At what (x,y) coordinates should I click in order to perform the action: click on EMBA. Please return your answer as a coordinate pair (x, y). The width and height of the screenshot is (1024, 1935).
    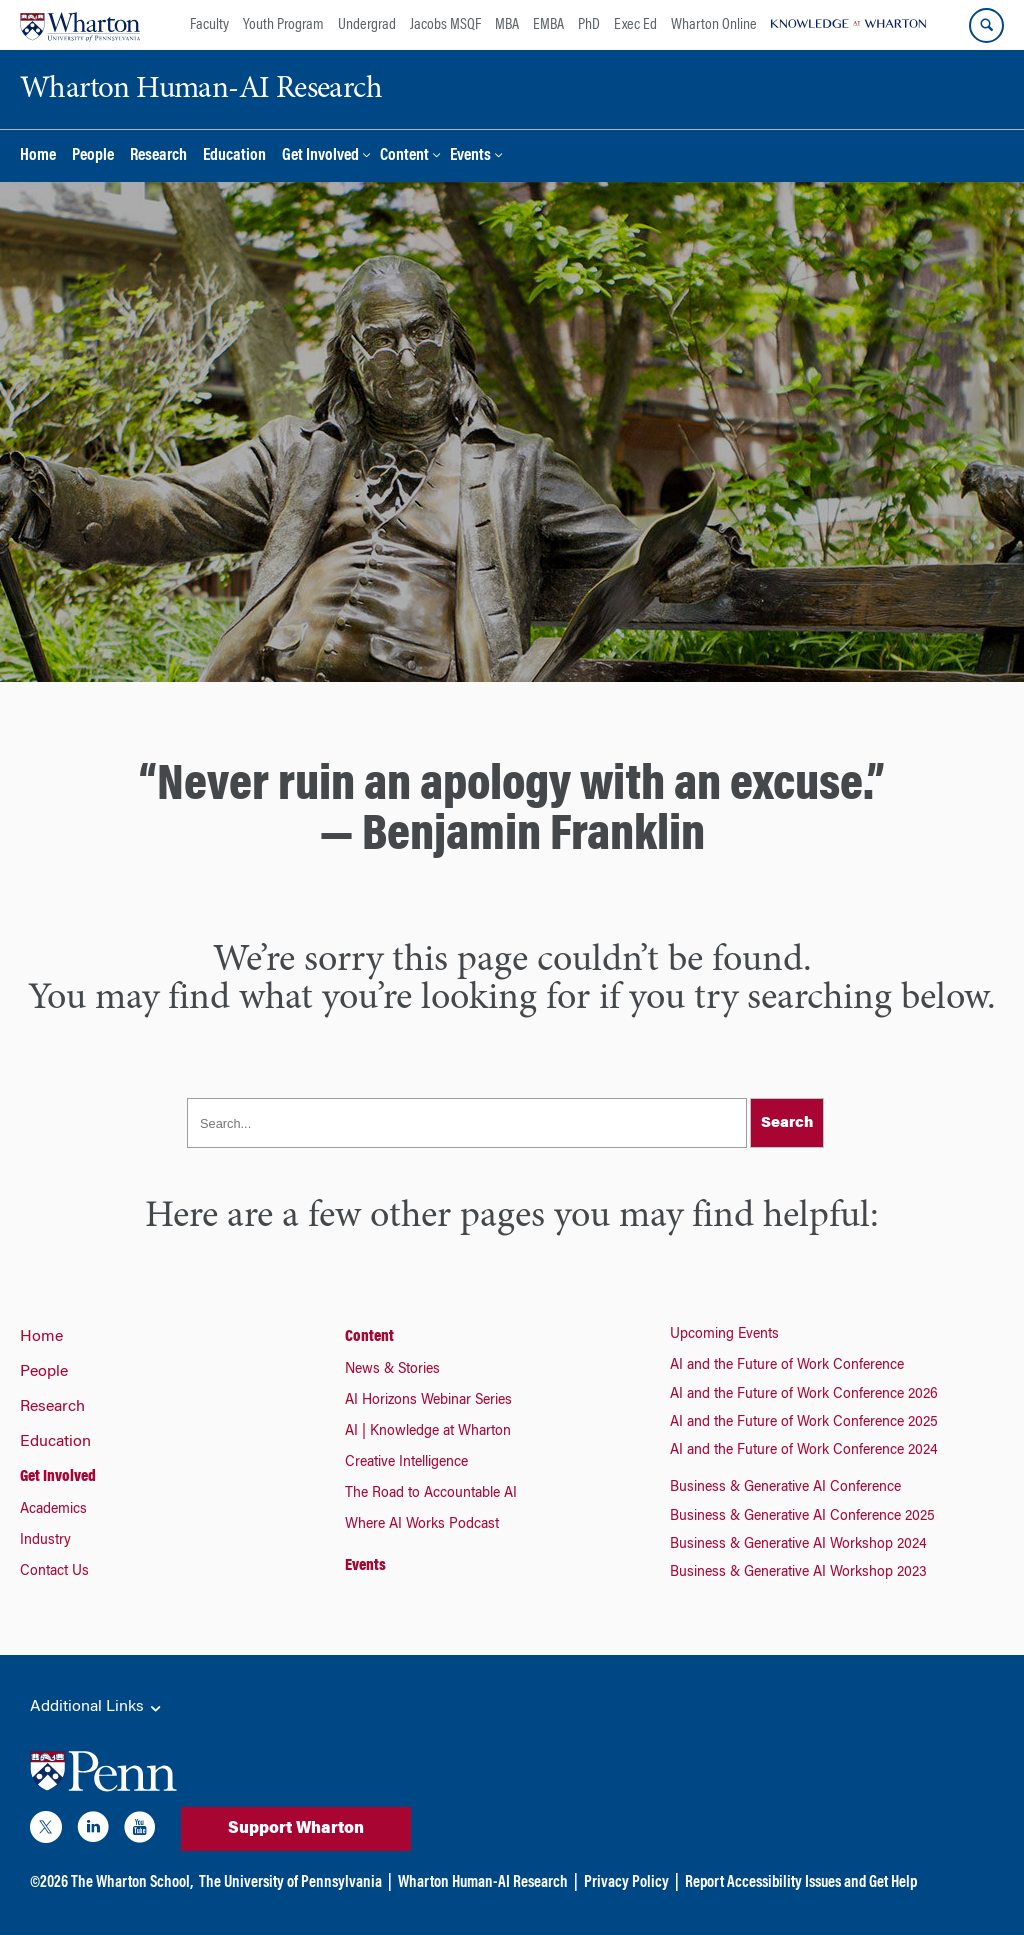
    Looking at the image, I should click on (548, 25).